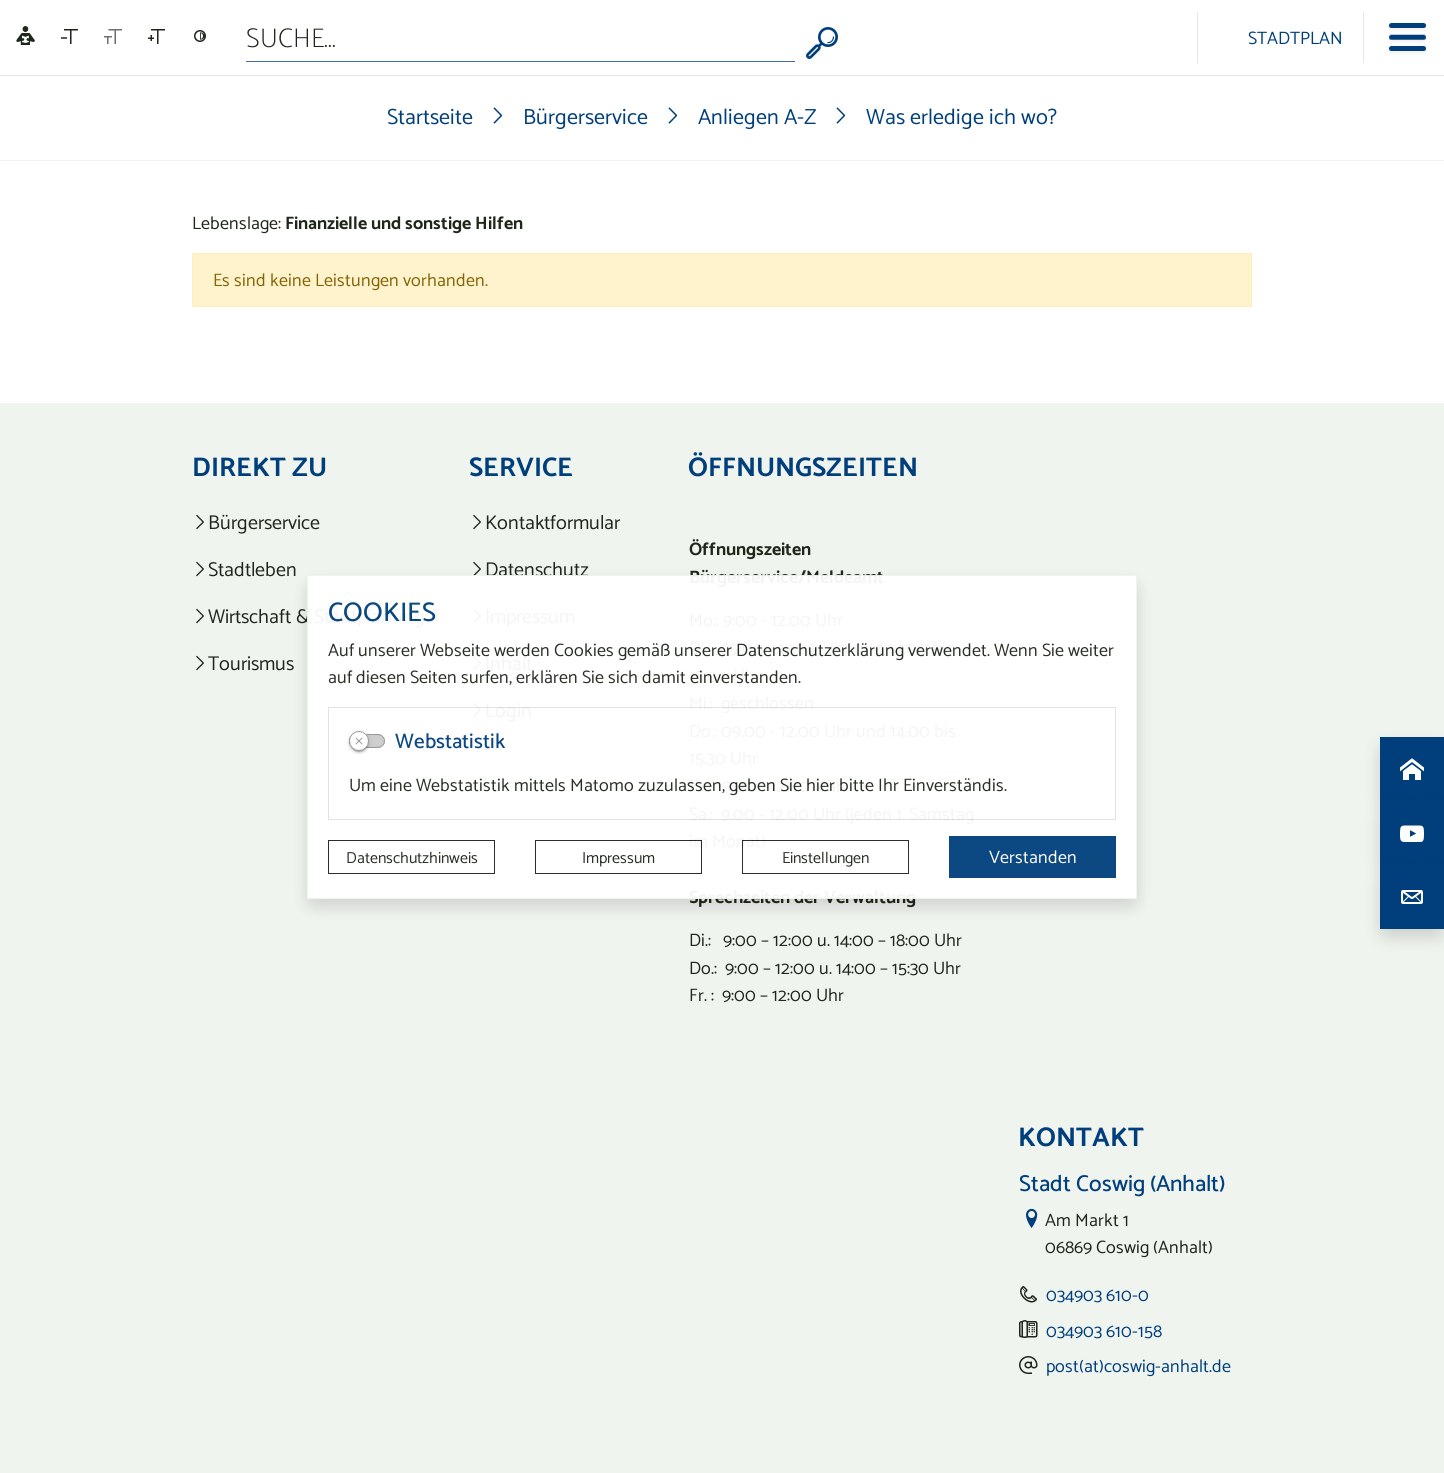  Describe the element at coordinates (430, 116) in the screenshot. I see `Startseite` at that location.